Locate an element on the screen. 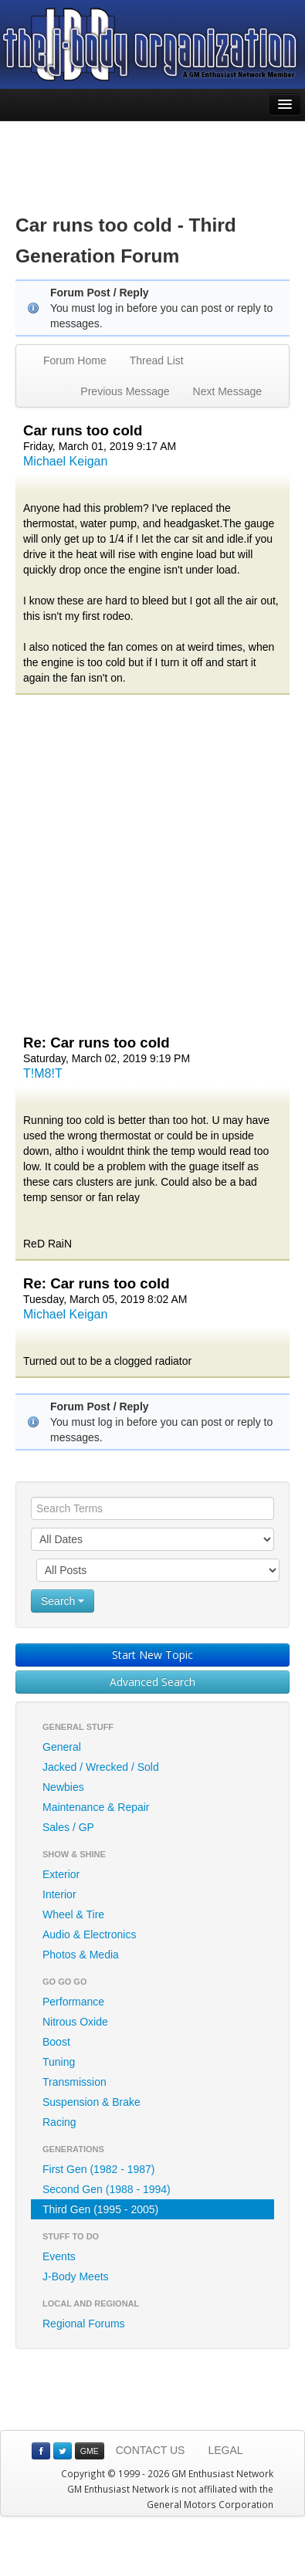 This screenshot has height=2576, width=305. CONTACT US is located at coordinates (150, 2450).